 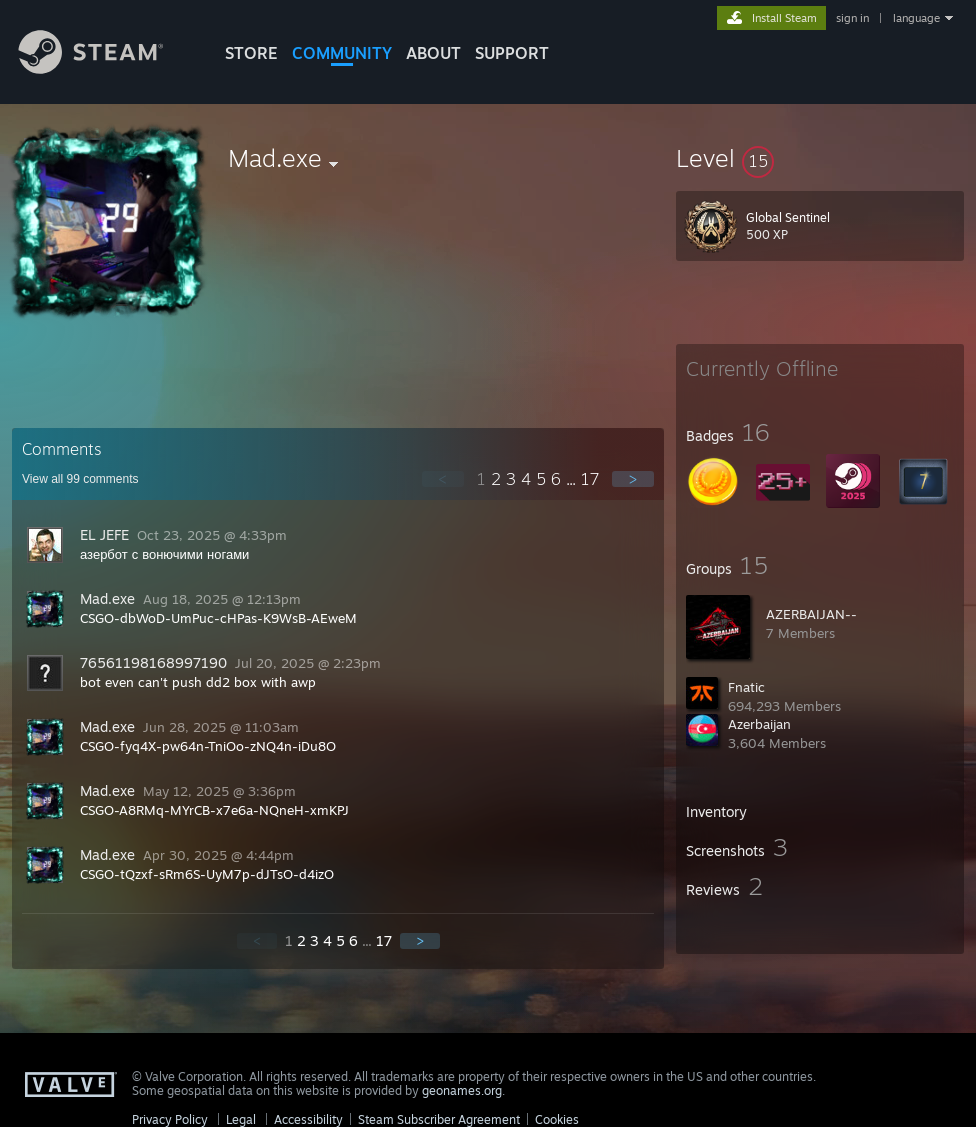 What do you see at coordinates (462, 1090) in the screenshot?
I see `geonames.org` at bounding box center [462, 1090].